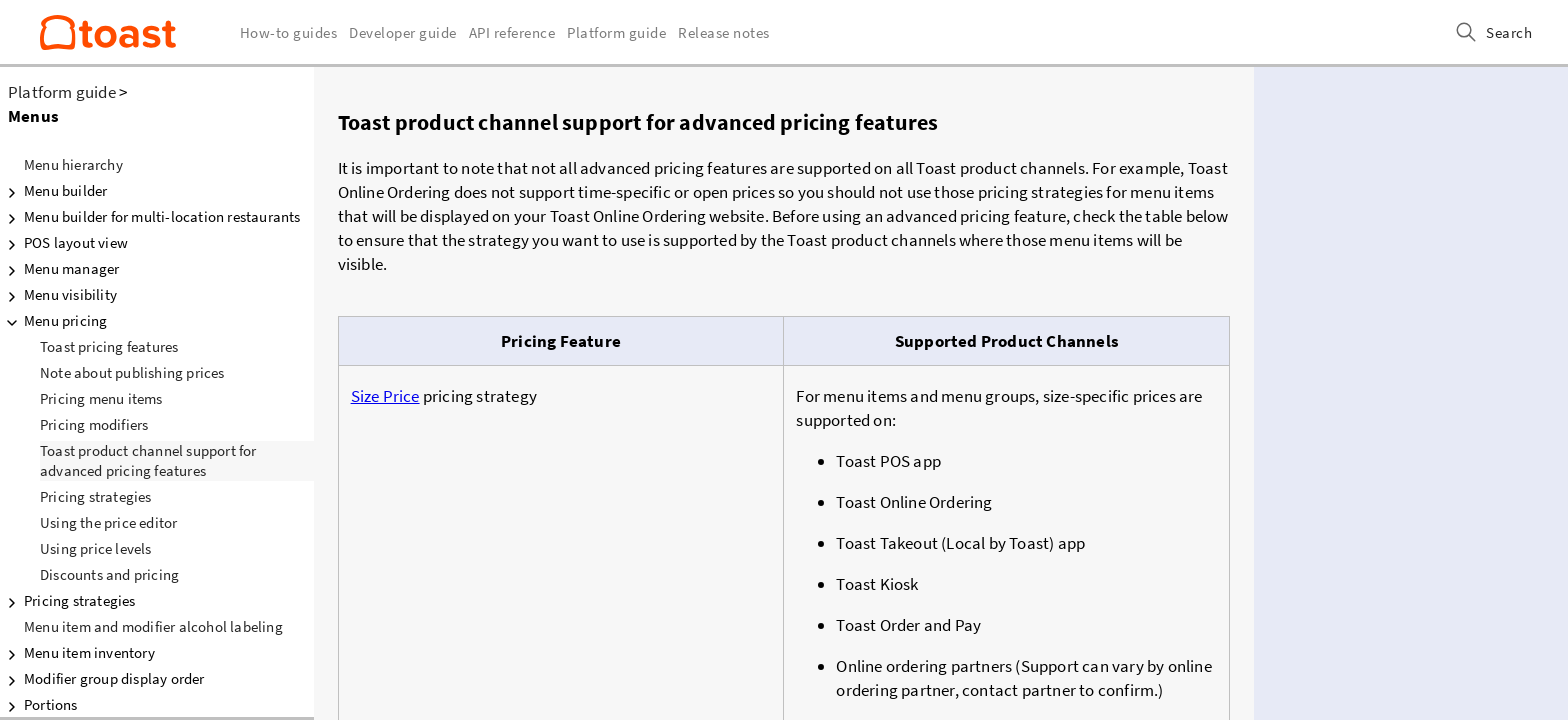 The image size is (1568, 720). What do you see at coordinates (724, 32) in the screenshot?
I see `Release notes` at bounding box center [724, 32].